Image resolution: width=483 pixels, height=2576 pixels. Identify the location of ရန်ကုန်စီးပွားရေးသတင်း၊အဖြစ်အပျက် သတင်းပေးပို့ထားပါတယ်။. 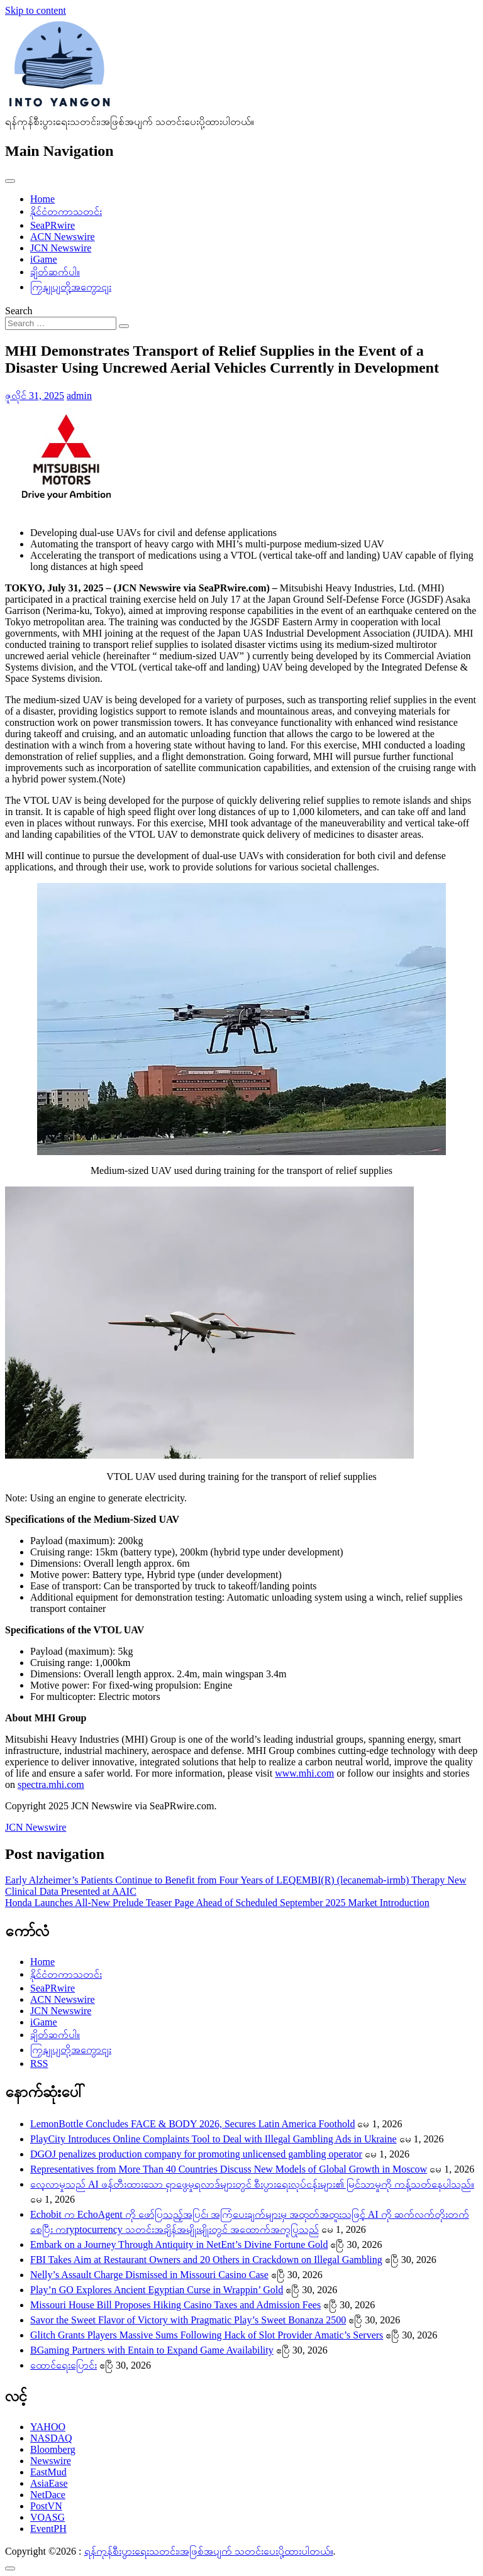
(208, 2551).